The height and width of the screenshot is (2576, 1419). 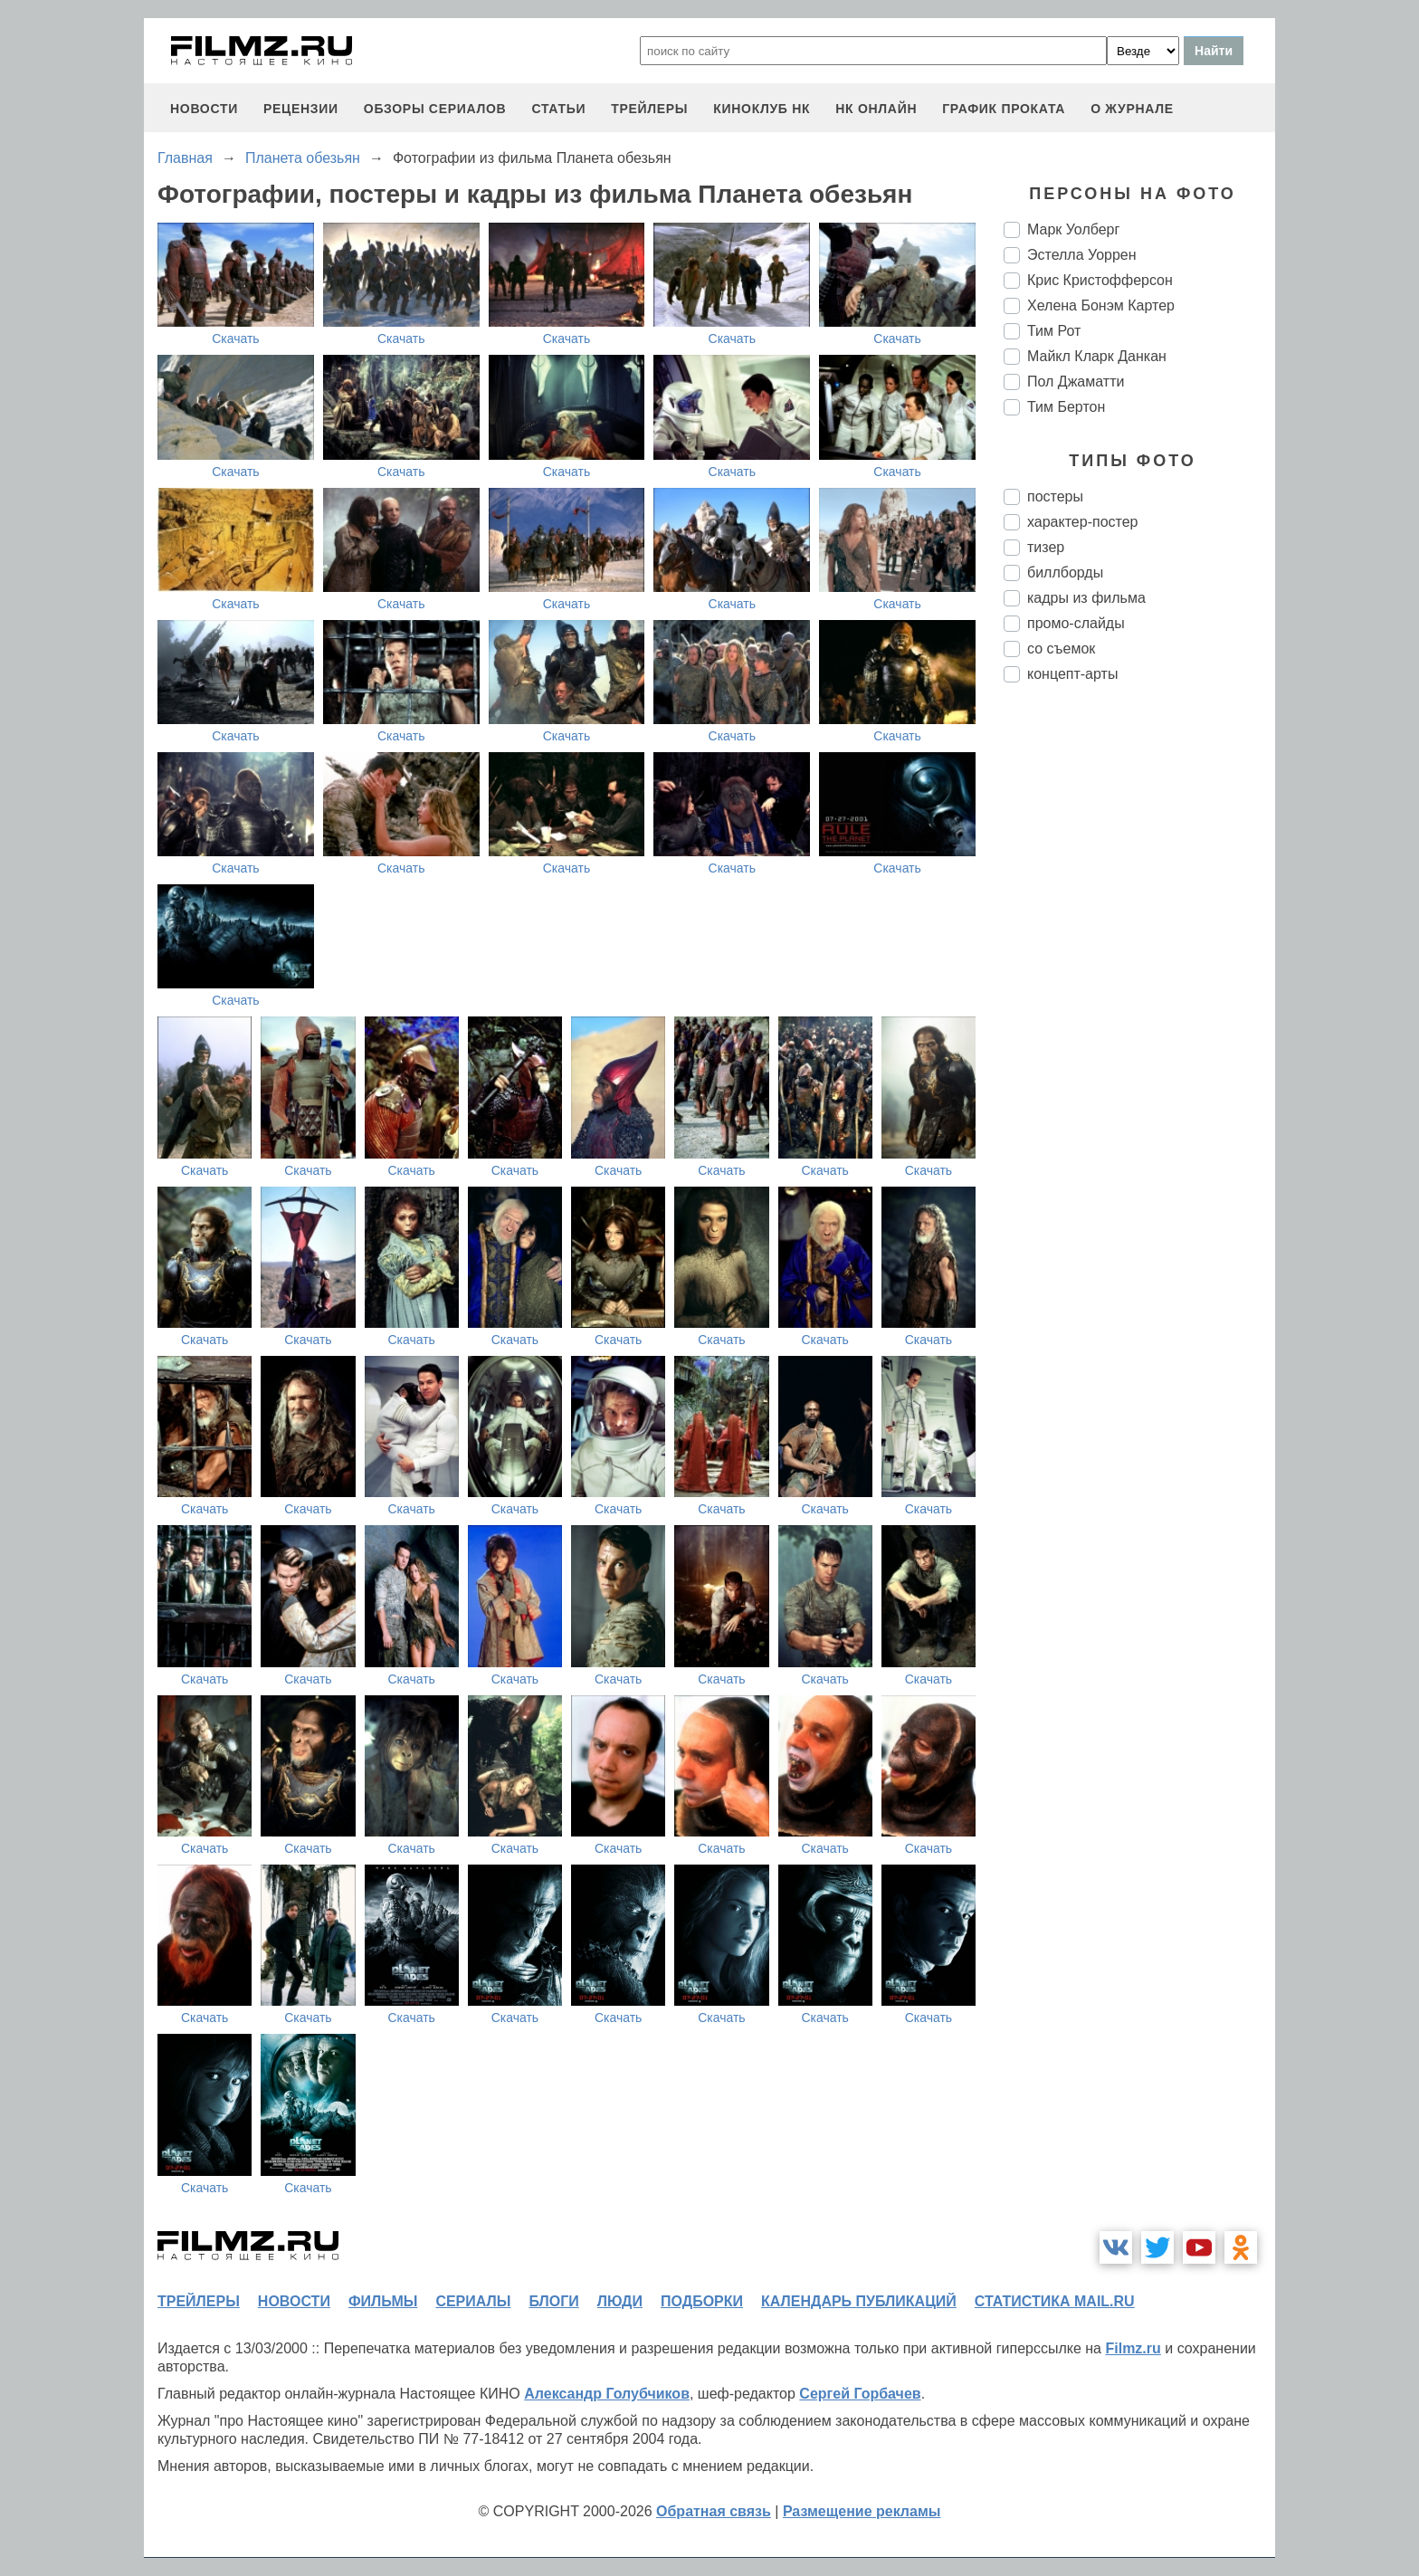 I want to click on блоги, so click(x=553, y=2301).